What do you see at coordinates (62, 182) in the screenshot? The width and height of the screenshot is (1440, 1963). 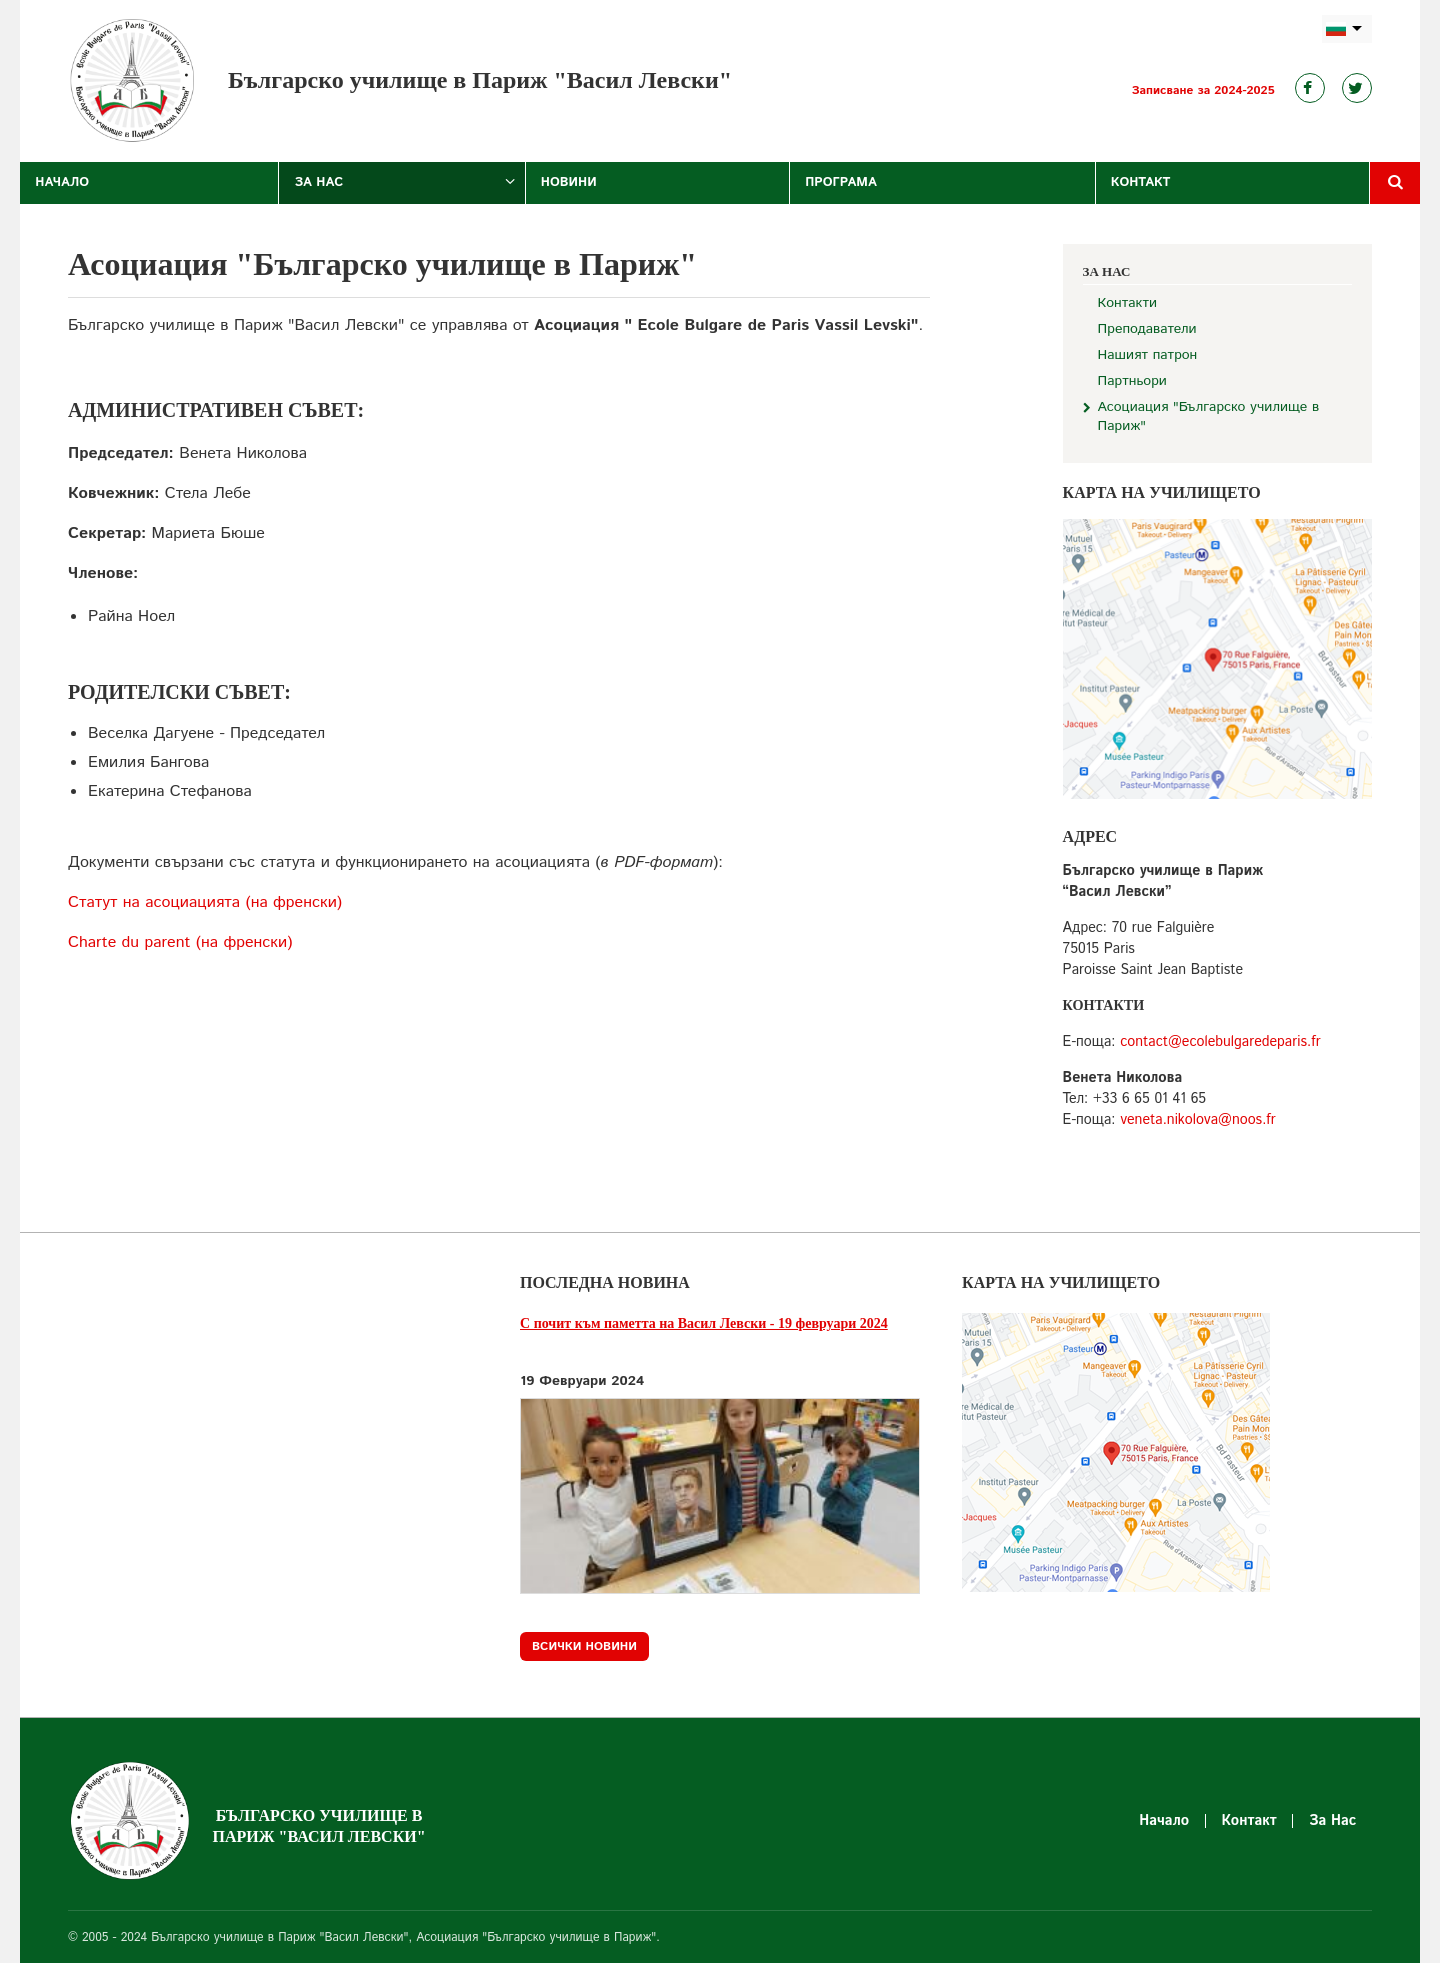 I see `Начало` at bounding box center [62, 182].